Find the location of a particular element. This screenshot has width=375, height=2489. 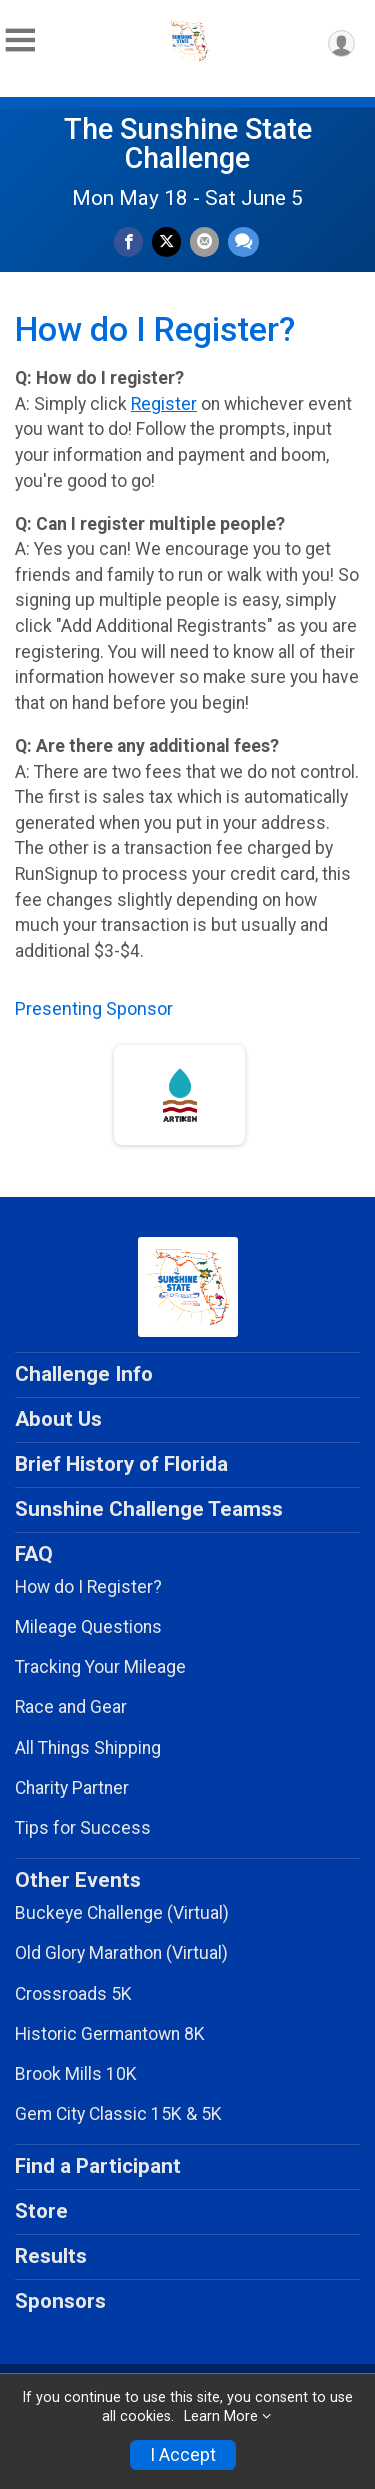

About Us is located at coordinates (58, 1419).